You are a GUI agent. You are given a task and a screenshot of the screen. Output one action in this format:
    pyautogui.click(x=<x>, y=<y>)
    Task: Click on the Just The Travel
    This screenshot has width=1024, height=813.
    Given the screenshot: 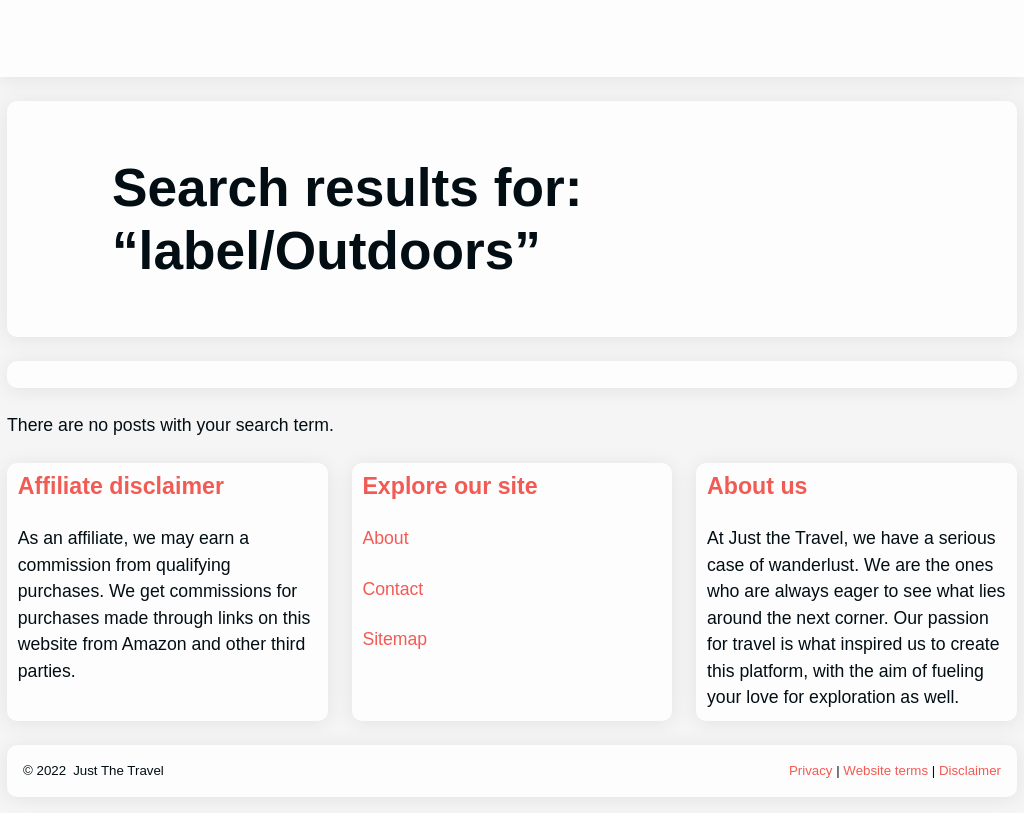 What is the action you would take?
    pyautogui.click(x=118, y=770)
    